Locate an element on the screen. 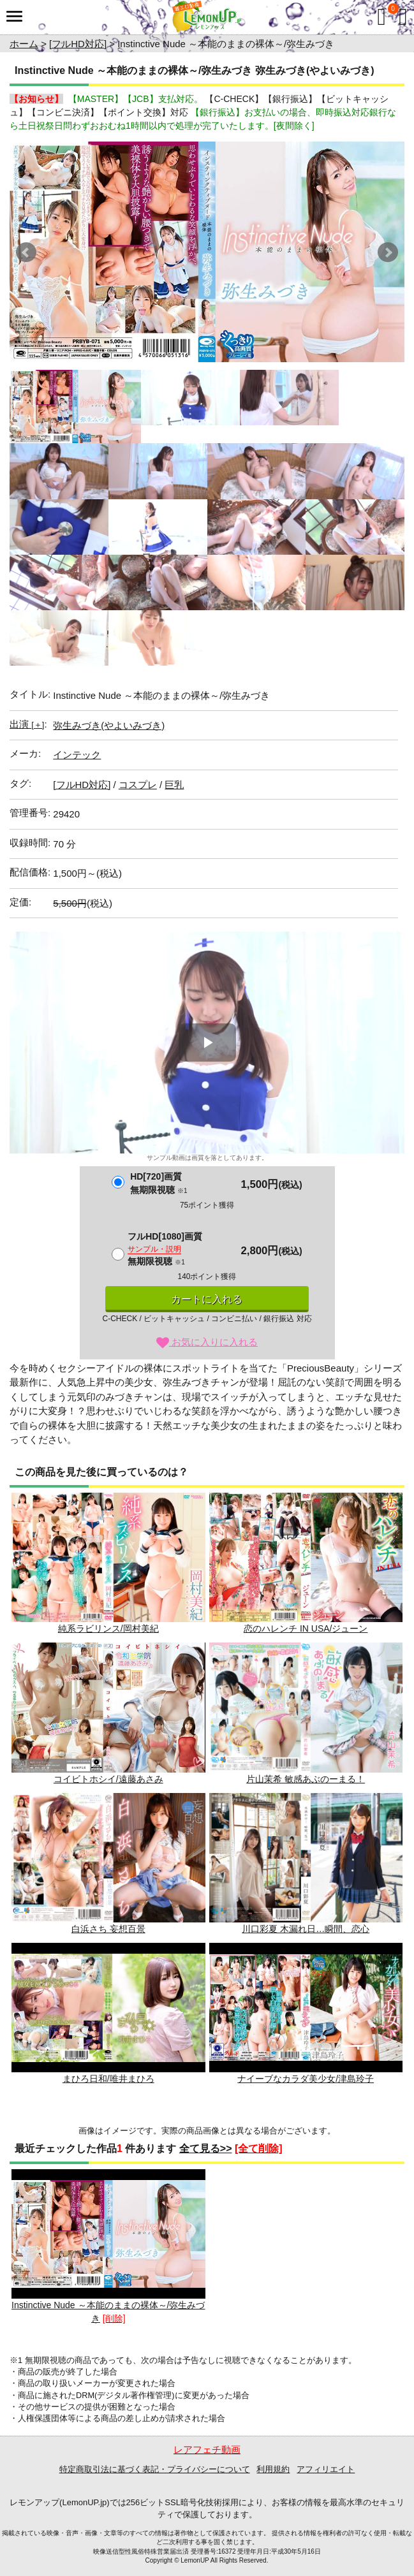 The width and height of the screenshot is (414, 2576). 利用規約 is located at coordinates (273, 2469).